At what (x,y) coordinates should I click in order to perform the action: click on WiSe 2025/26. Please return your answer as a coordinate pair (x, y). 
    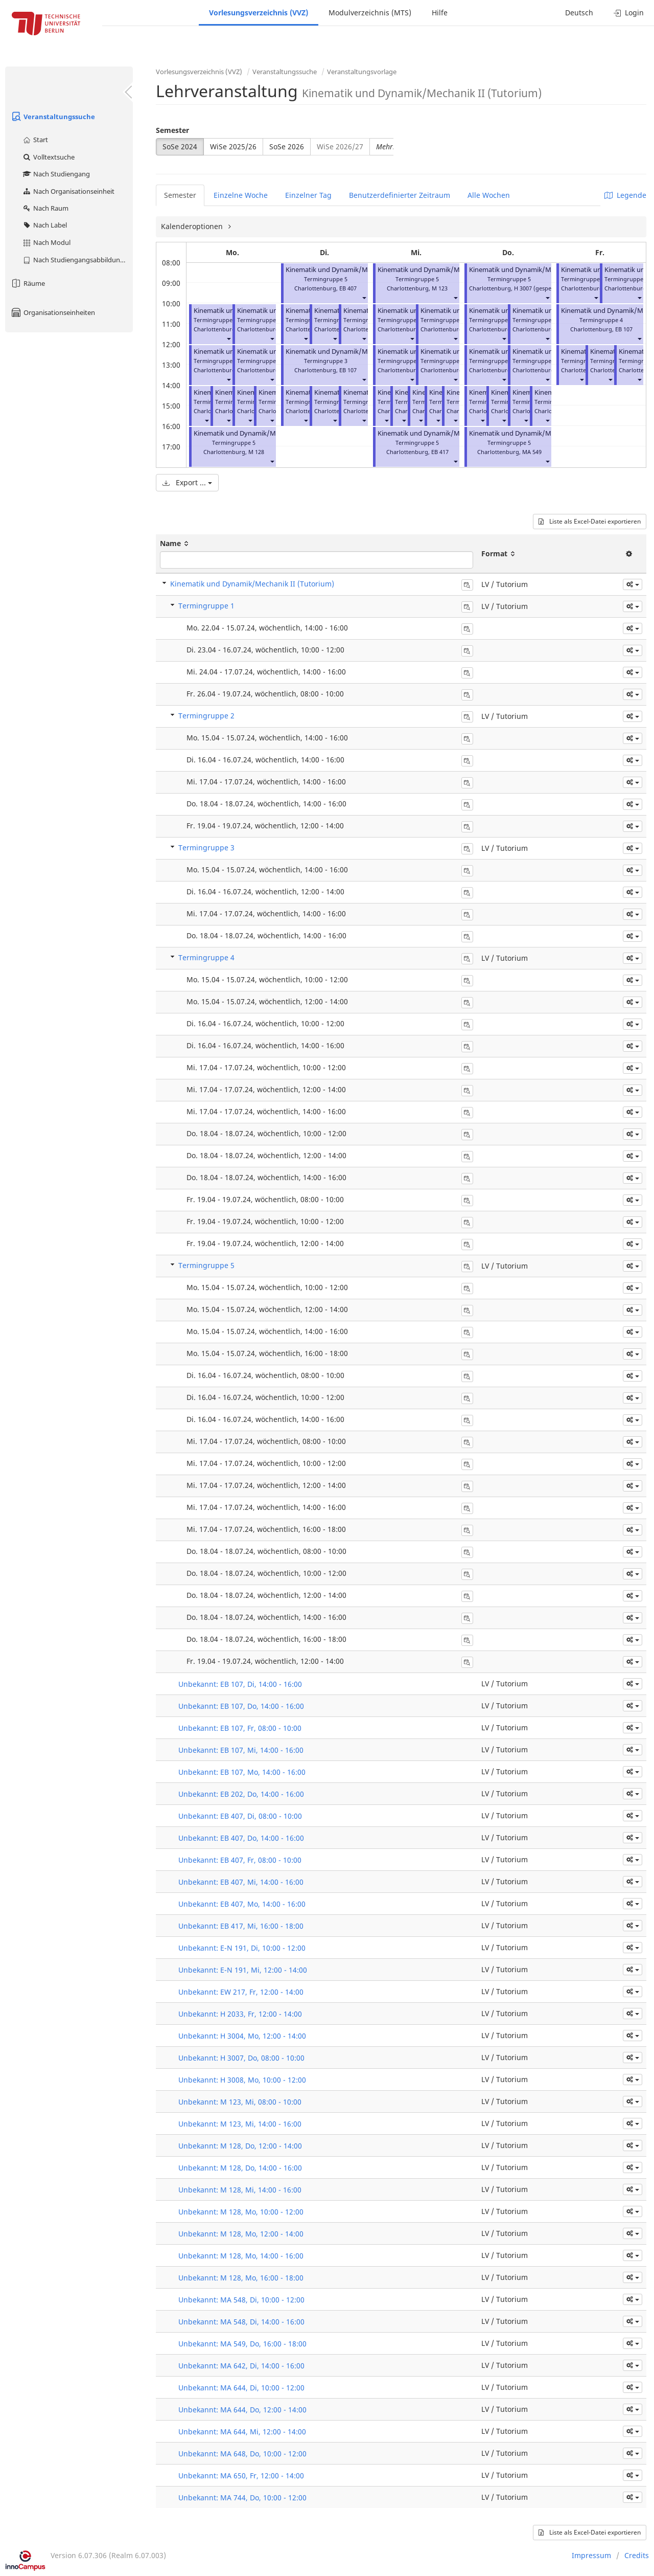
    Looking at the image, I should click on (233, 146).